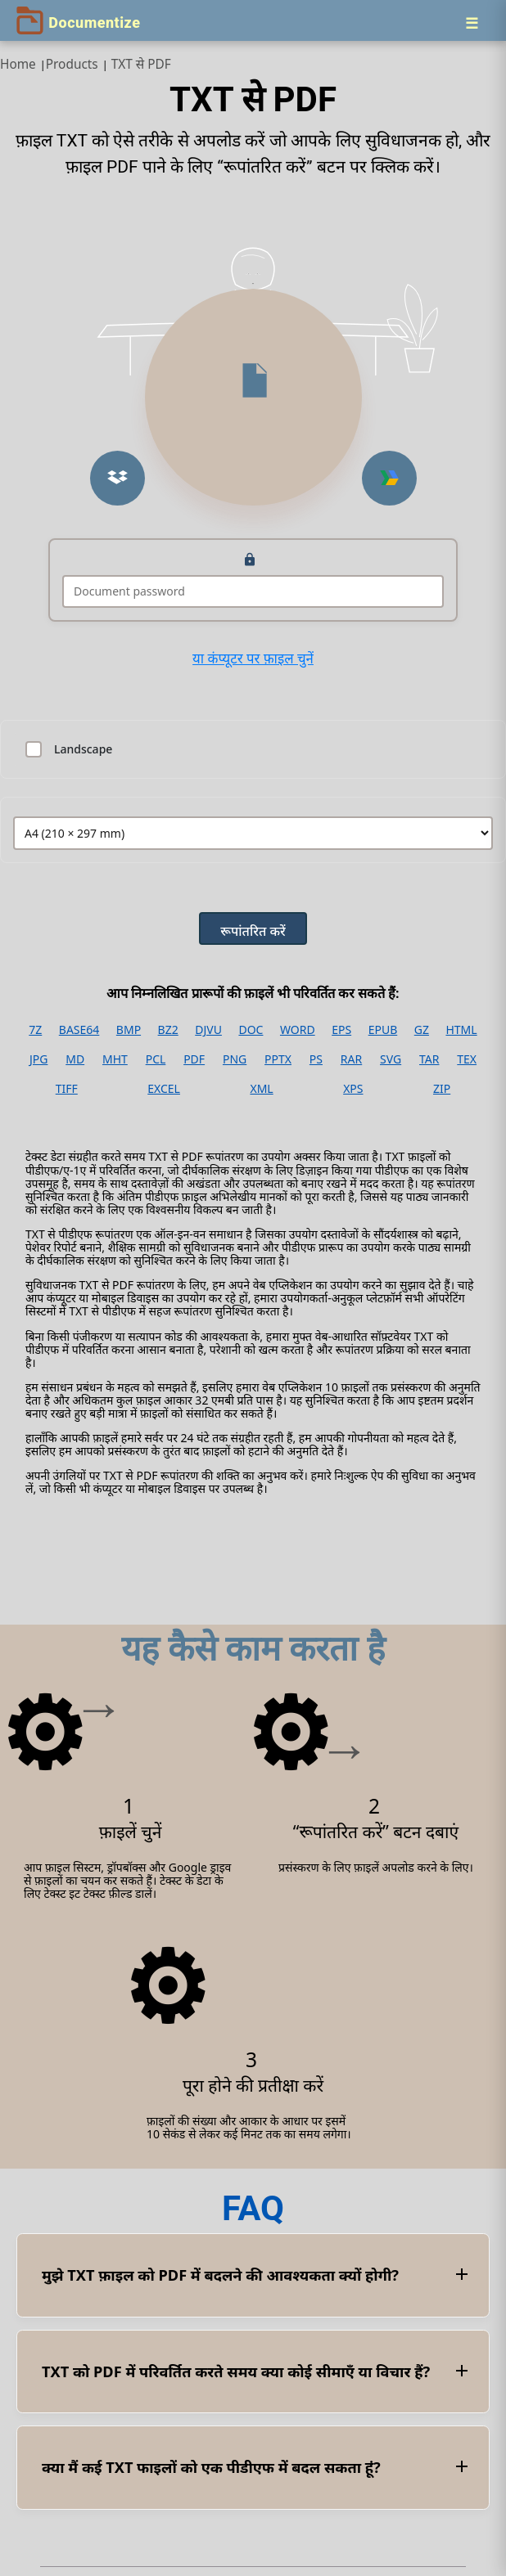 The image size is (506, 2576). What do you see at coordinates (163, 1088) in the screenshot?
I see `EXCEL` at bounding box center [163, 1088].